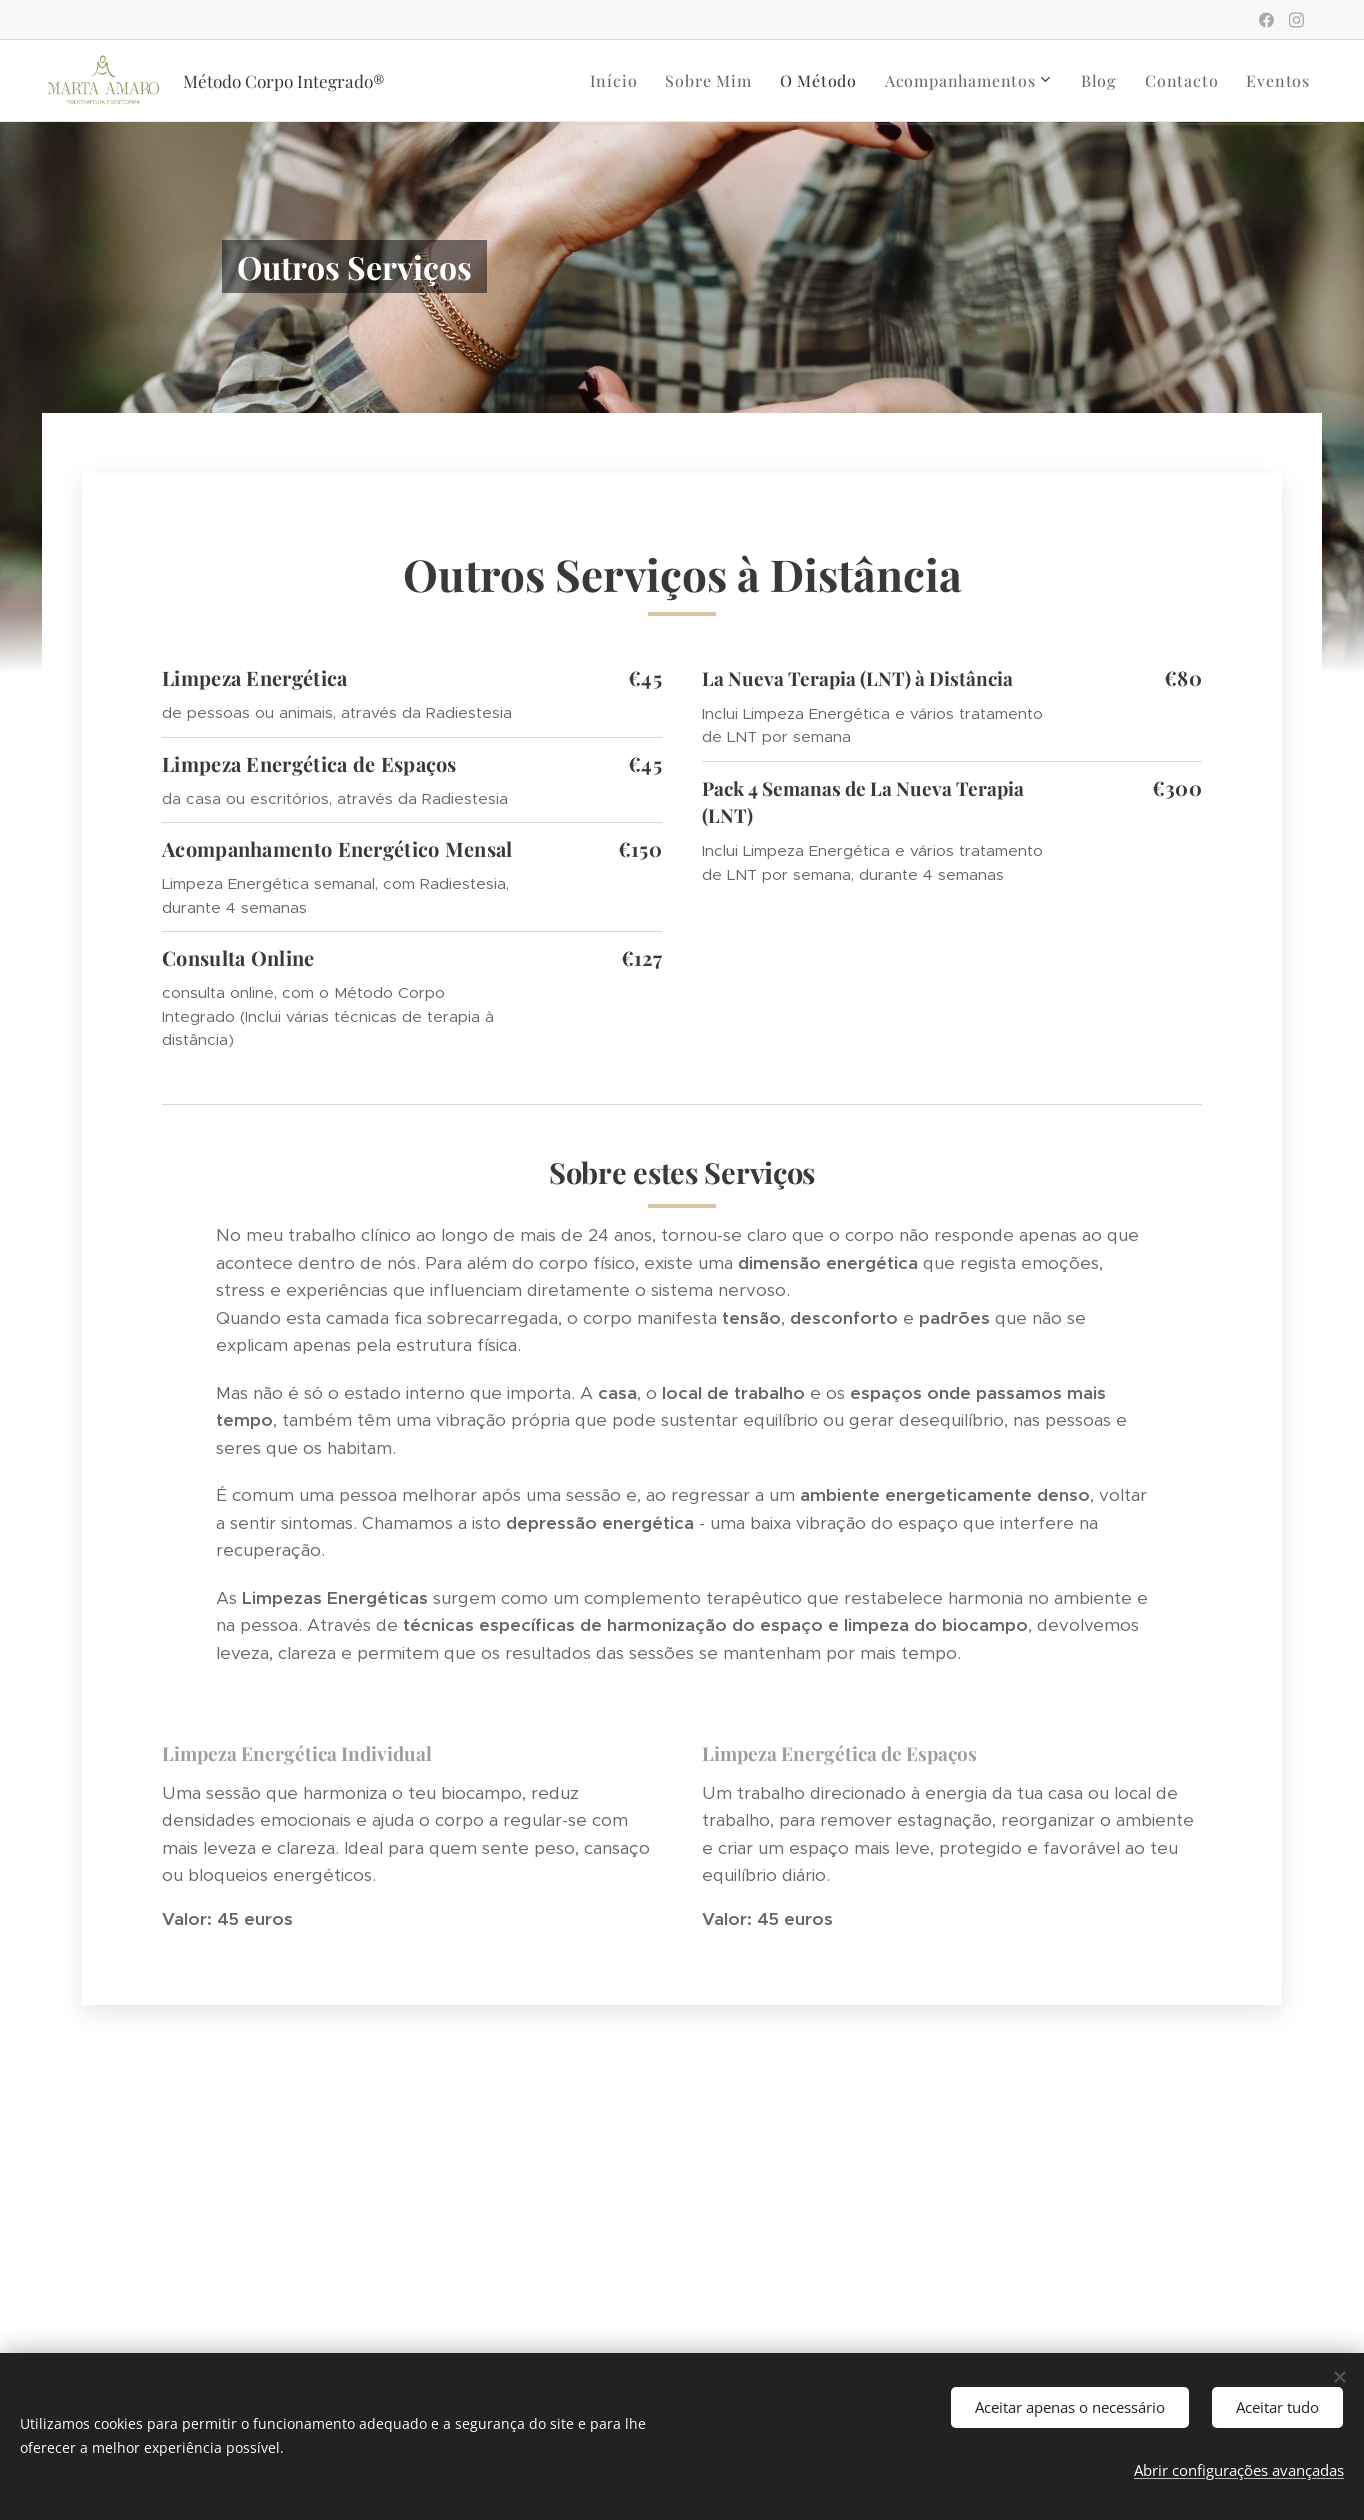 This screenshot has height=2520, width=1364. I want to click on [menuitem], so click(577, 81).